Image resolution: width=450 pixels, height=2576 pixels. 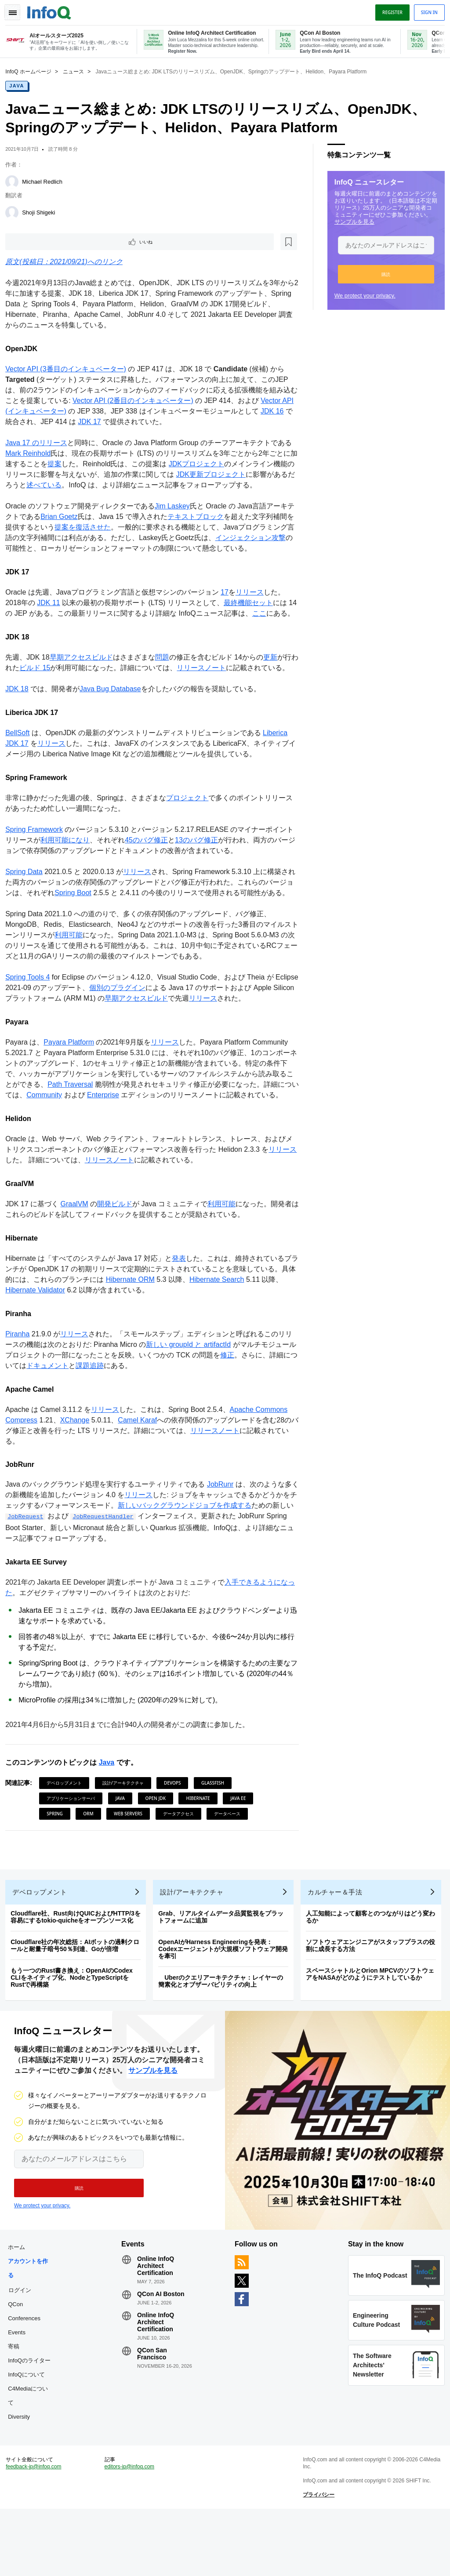 I want to click on 修正, so click(x=245, y=1398).